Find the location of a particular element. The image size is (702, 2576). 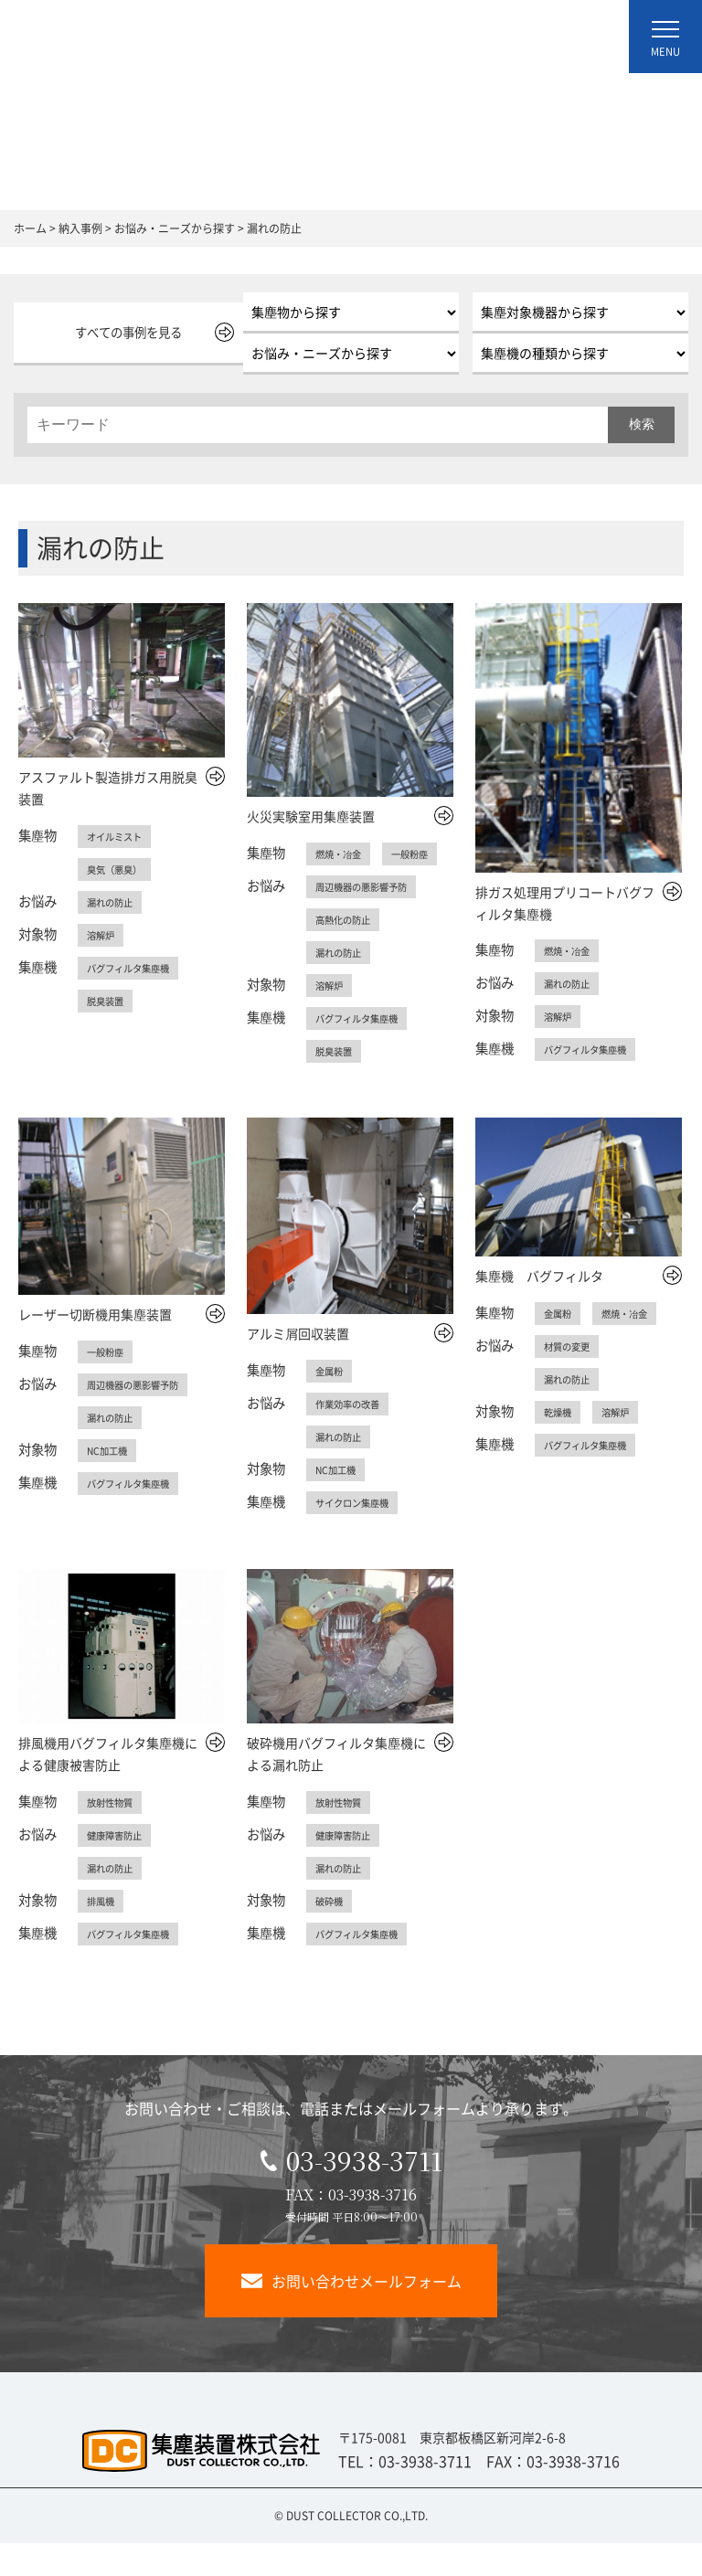

一般粉塵 is located at coordinates (337, 886).